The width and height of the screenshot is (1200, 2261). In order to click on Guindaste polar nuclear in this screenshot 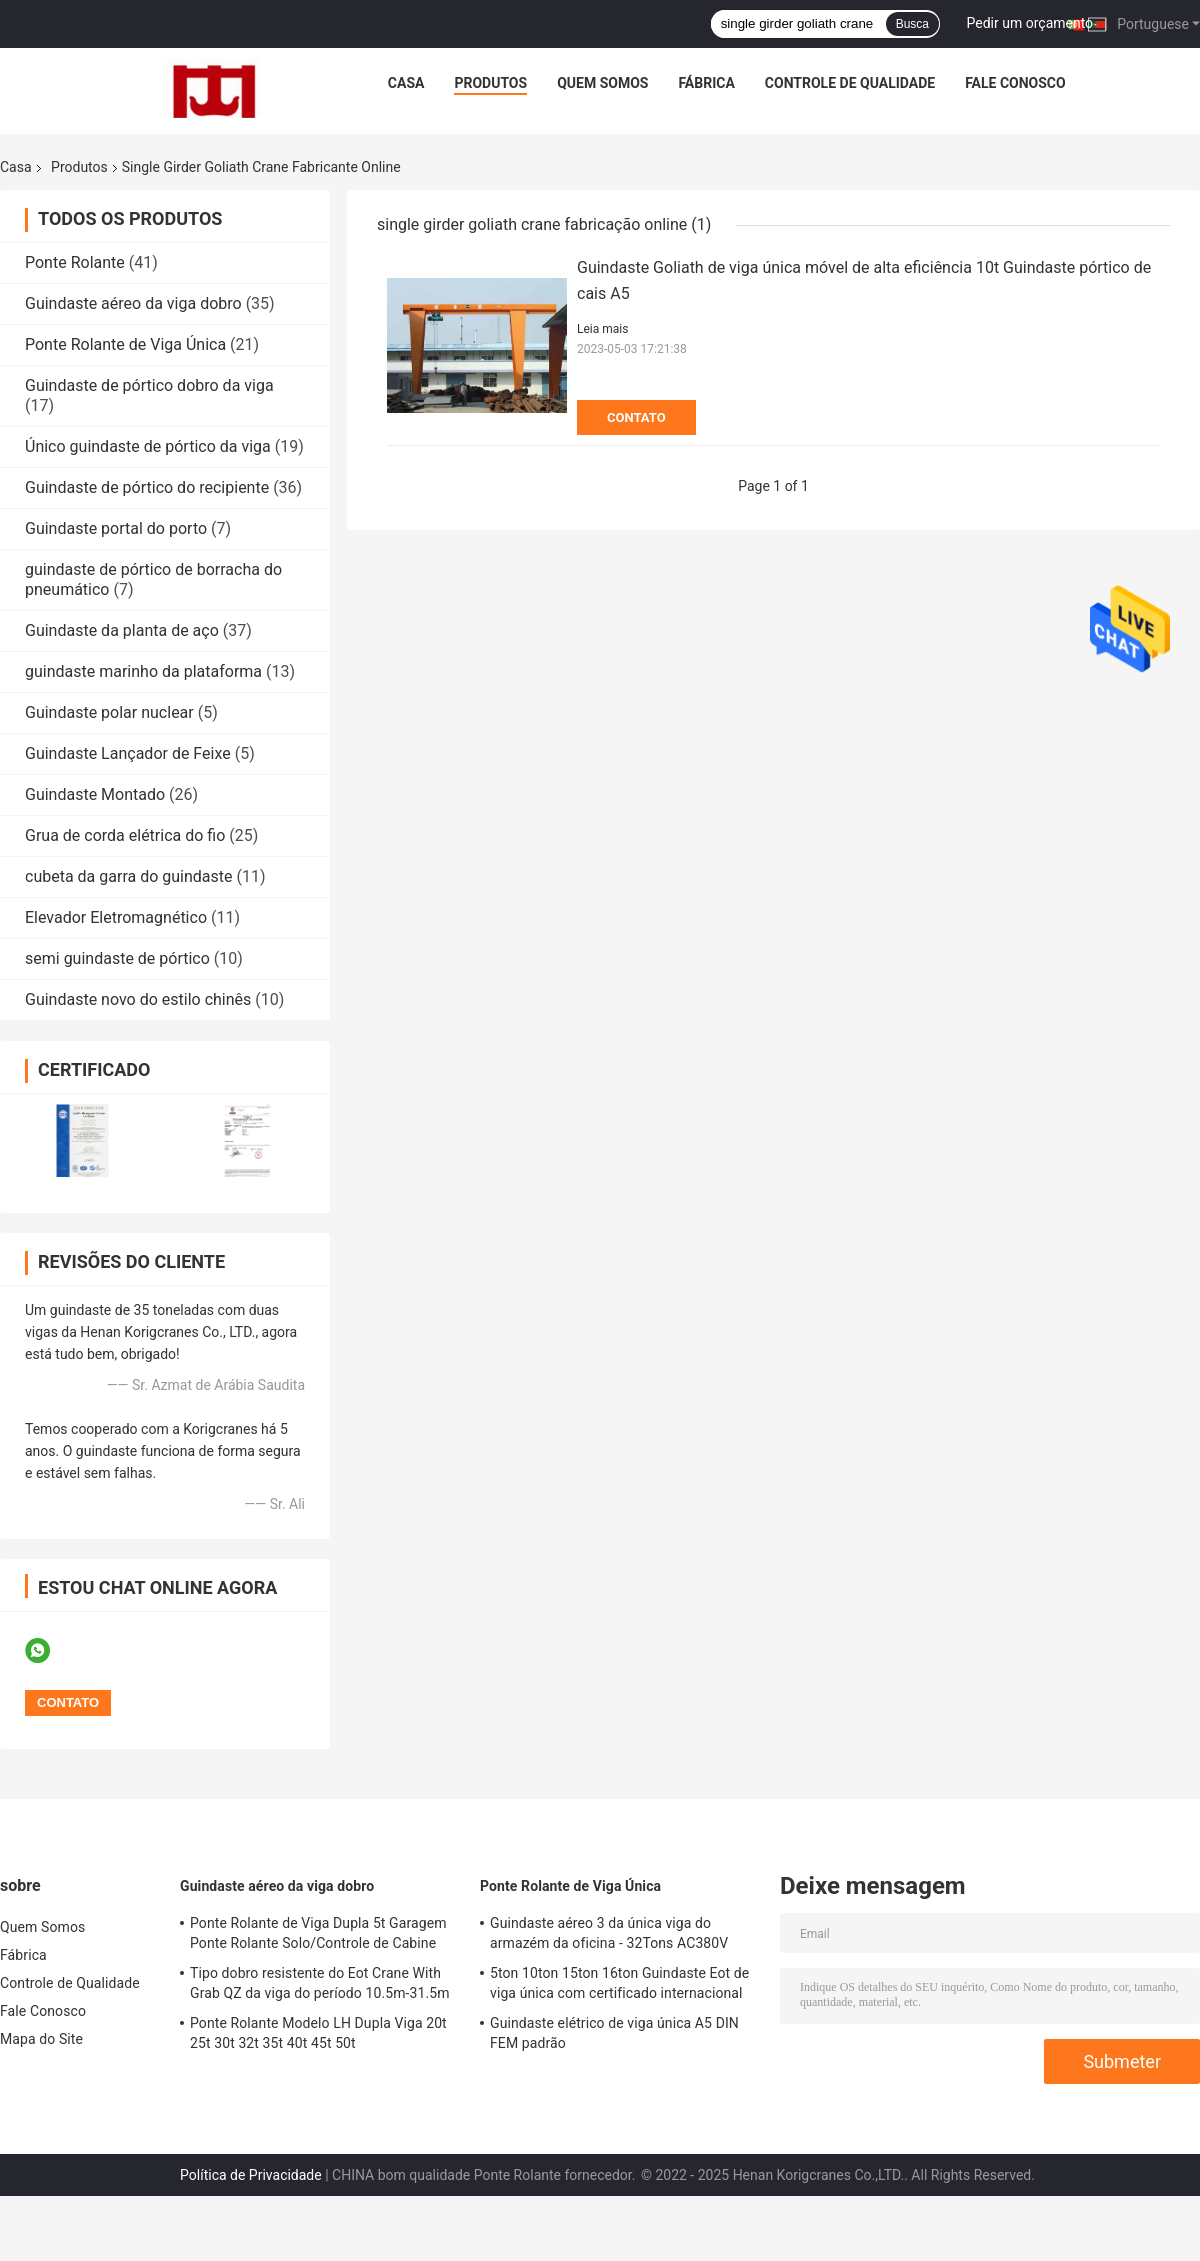, I will do `click(109, 712)`.